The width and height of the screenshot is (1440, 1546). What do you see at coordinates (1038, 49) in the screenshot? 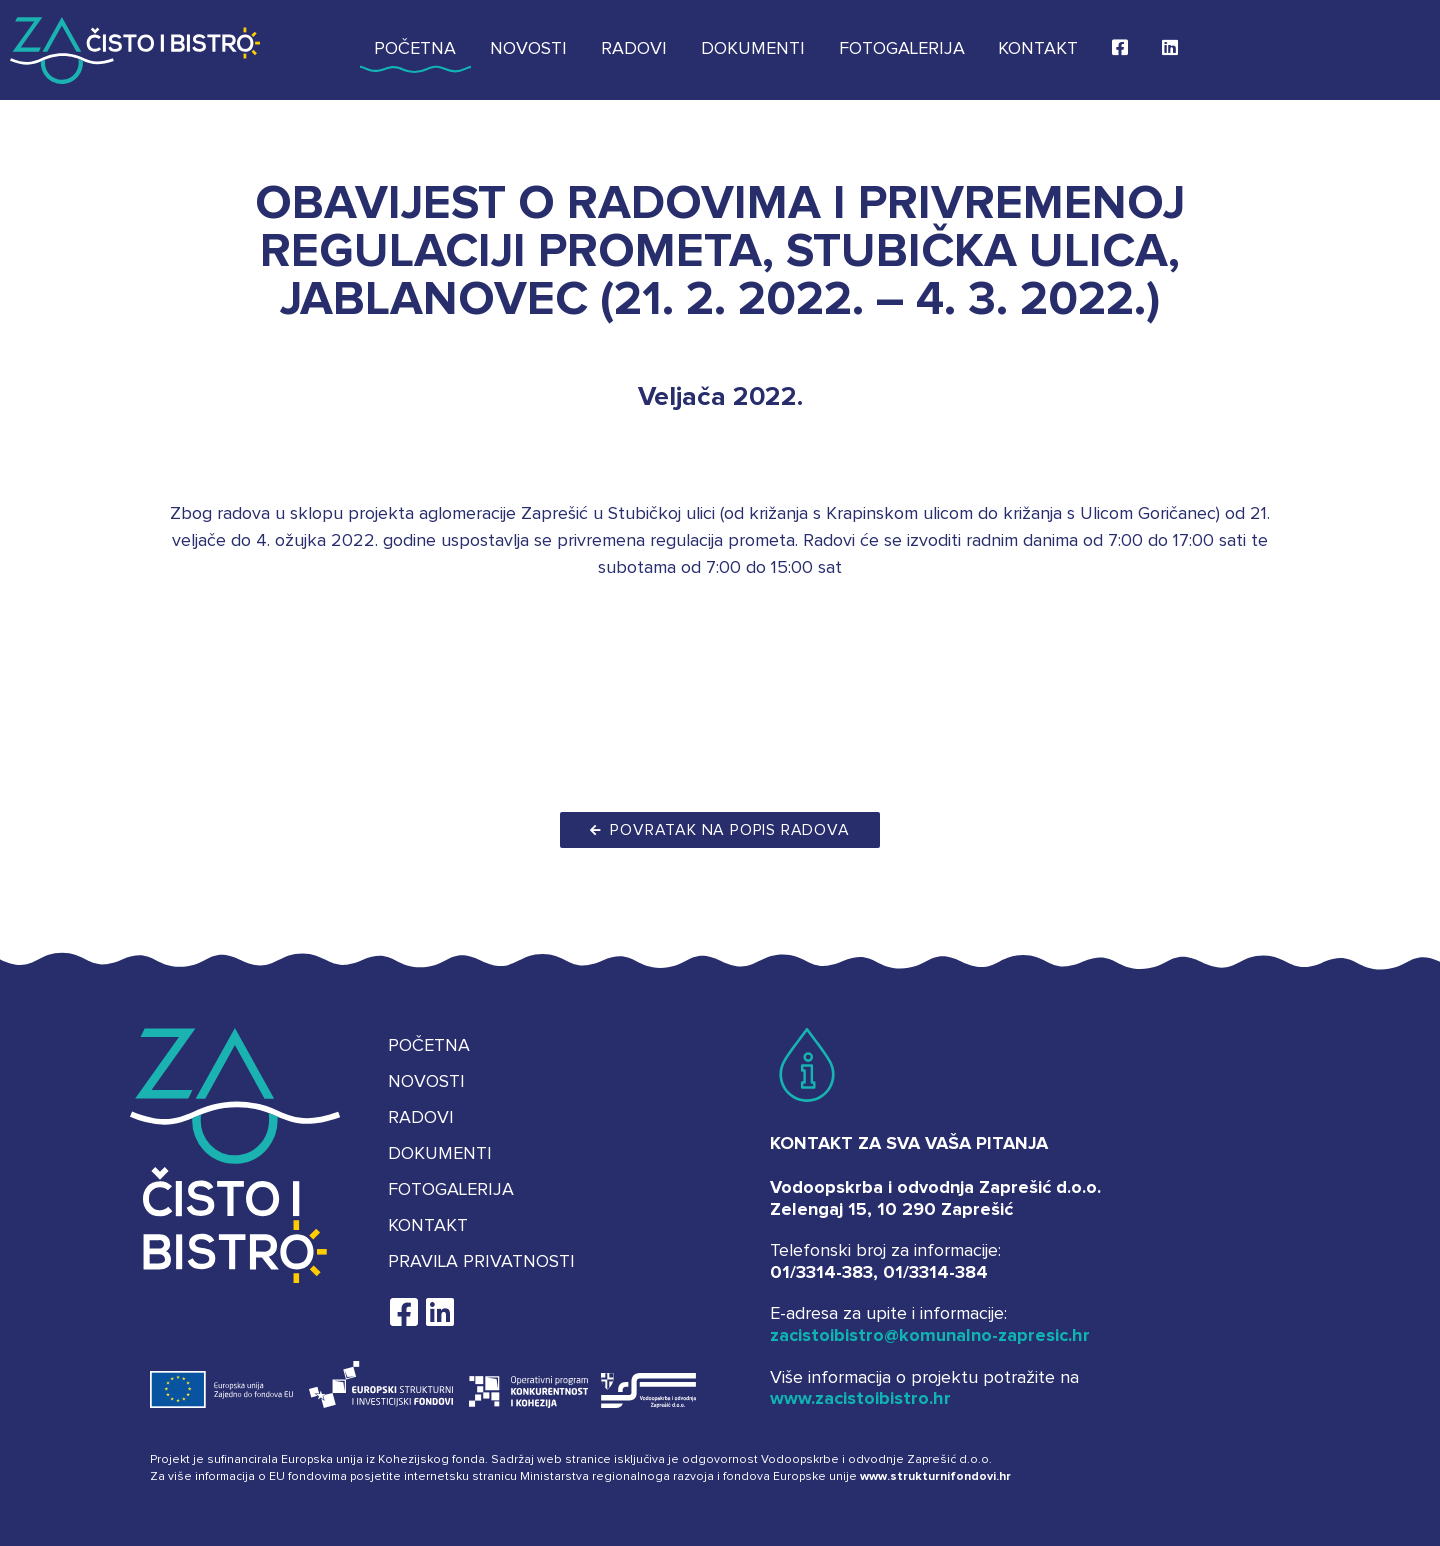
I see `Kontakt` at bounding box center [1038, 49].